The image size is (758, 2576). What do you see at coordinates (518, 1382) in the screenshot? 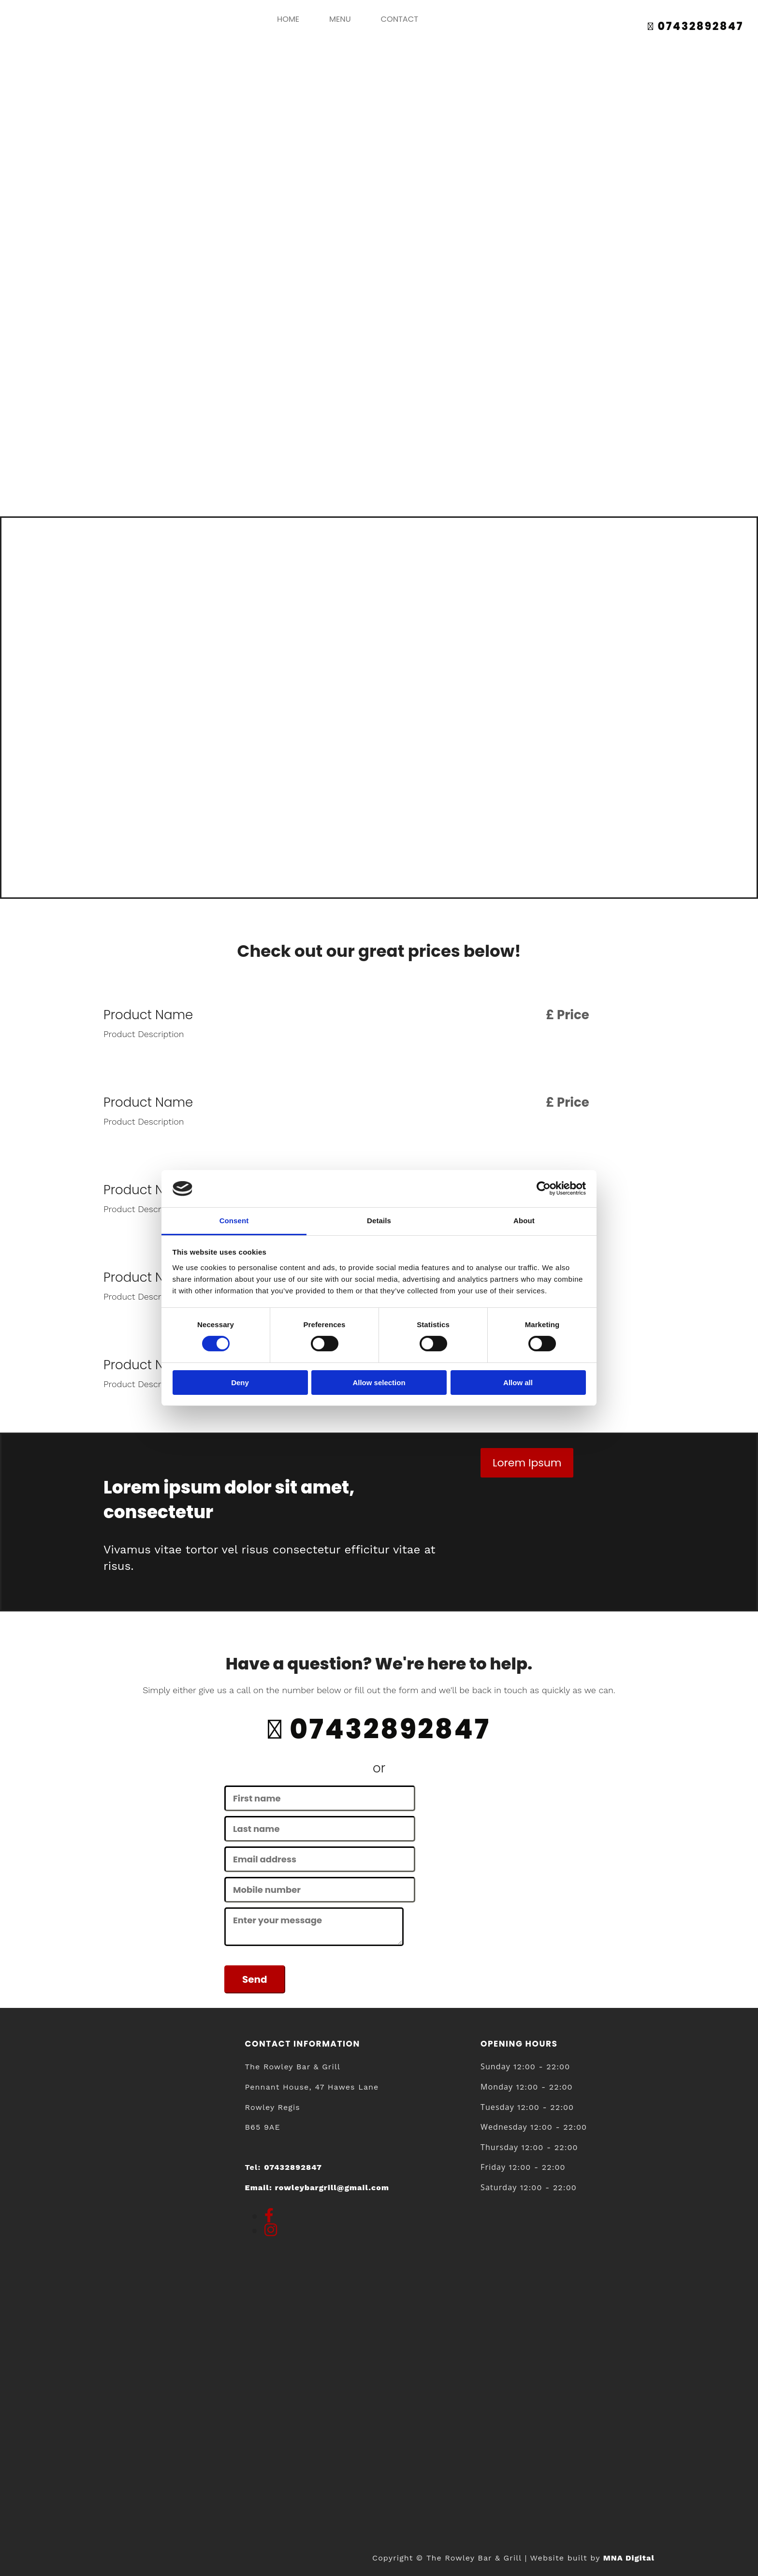
I see `Allow all` at bounding box center [518, 1382].